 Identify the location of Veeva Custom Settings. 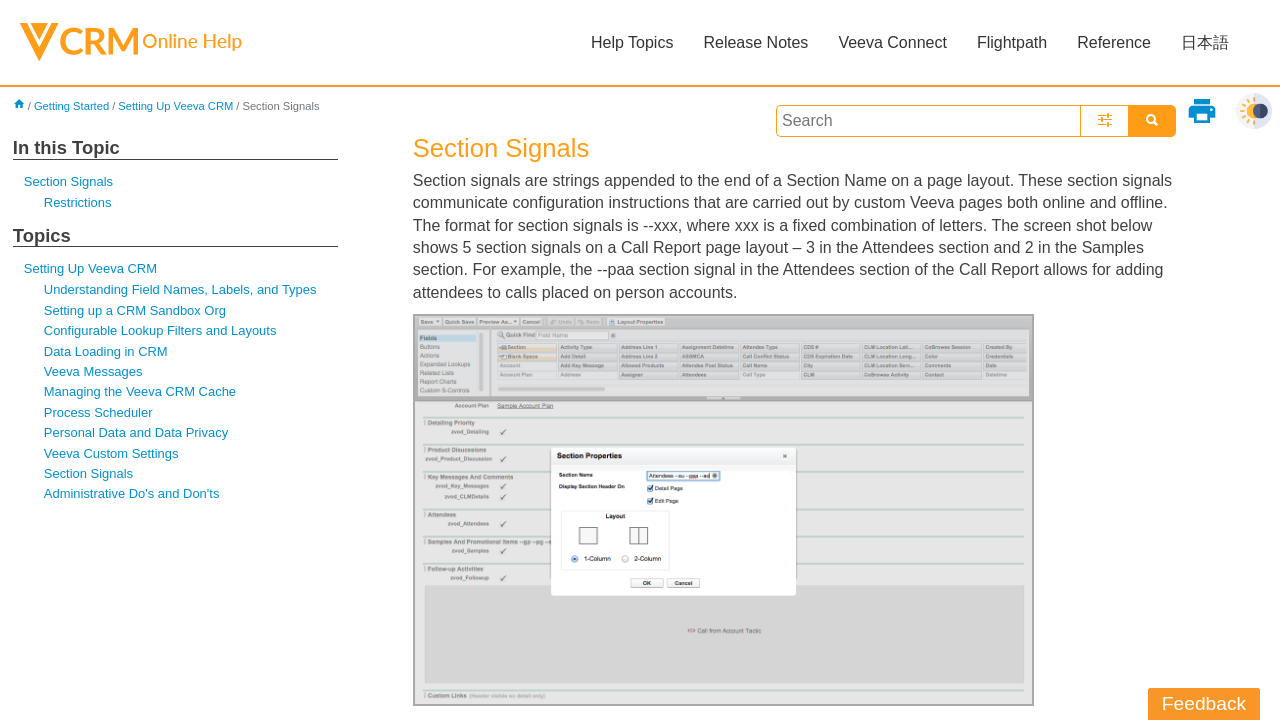
(111, 453).